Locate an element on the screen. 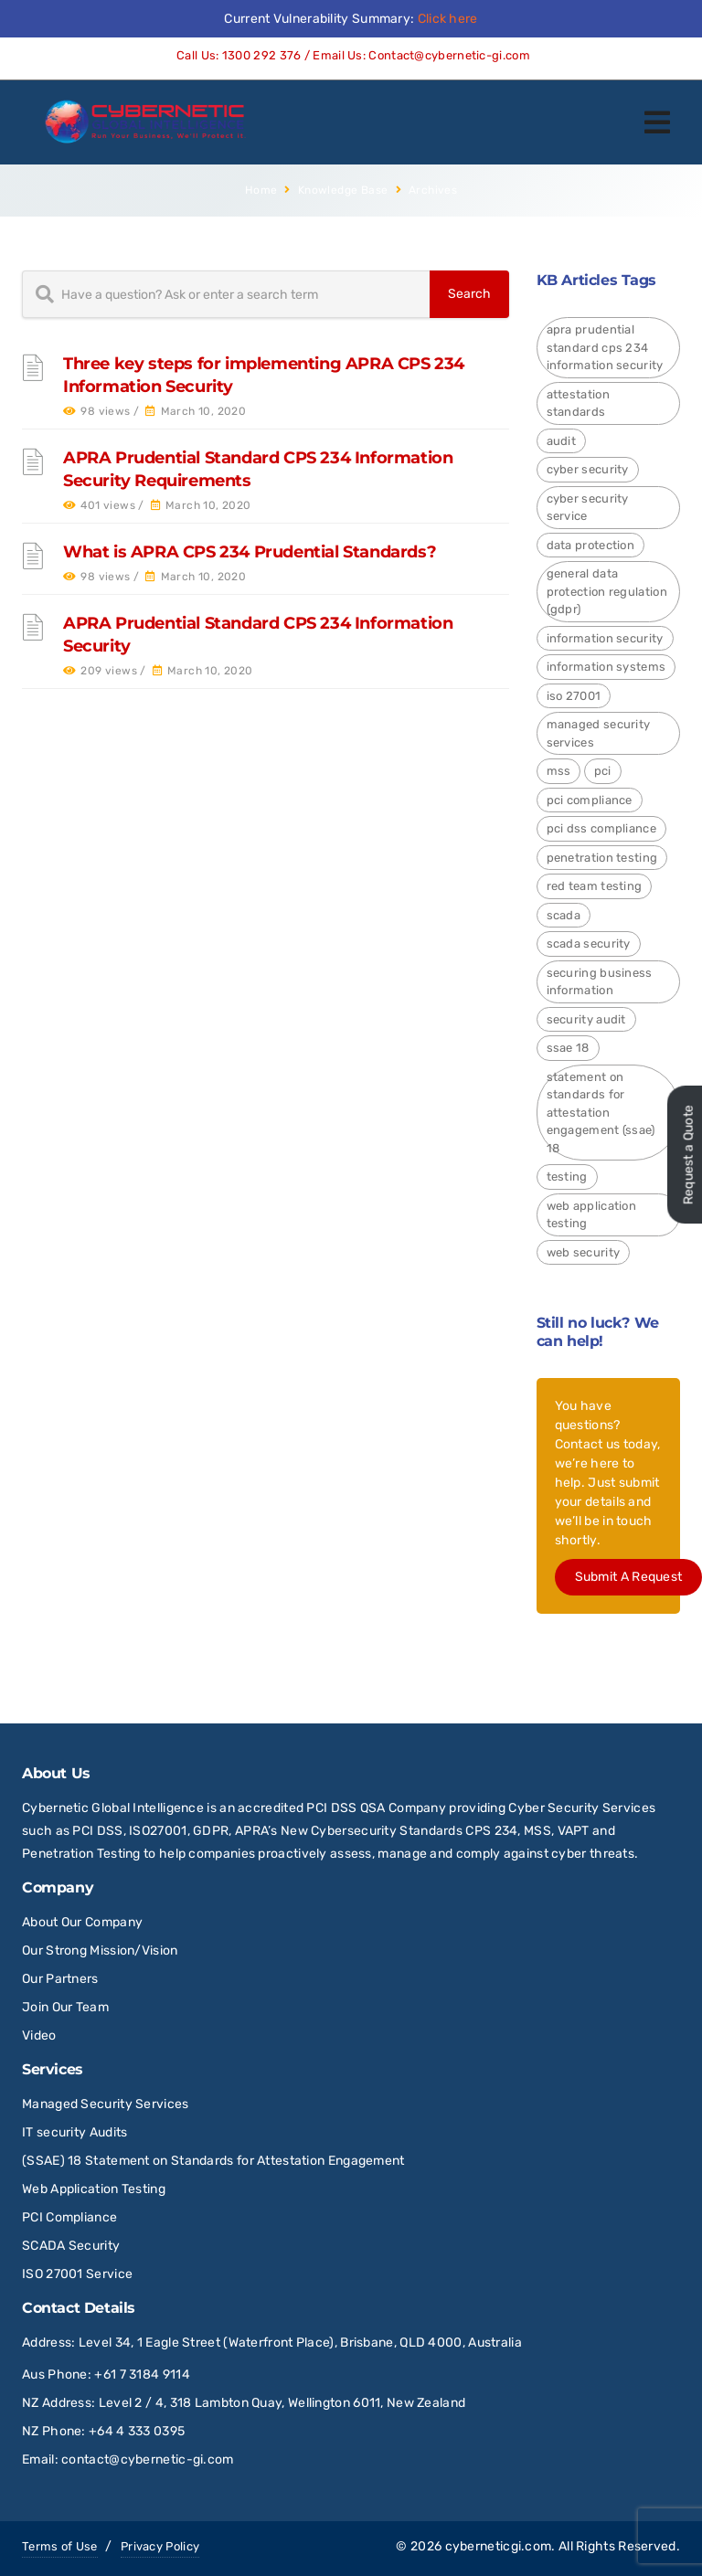 The height and width of the screenshot is (2576, 702). What is APRA CPS 234 Prudential Standards? is located at coordinates (249, 552).